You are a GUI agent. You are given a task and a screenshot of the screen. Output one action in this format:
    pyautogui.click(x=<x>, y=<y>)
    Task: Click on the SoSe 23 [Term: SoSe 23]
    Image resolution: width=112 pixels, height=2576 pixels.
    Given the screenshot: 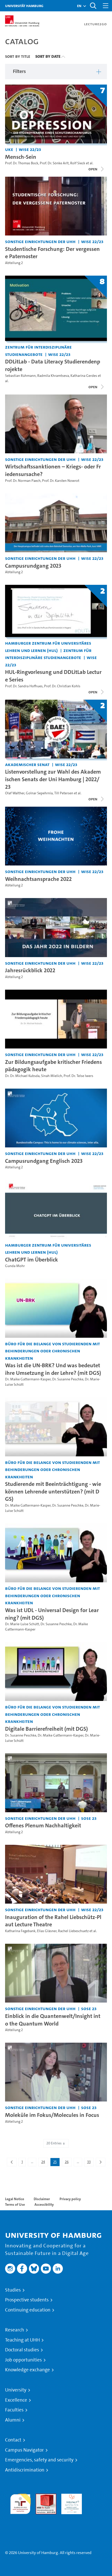 What is the action you would take?
    pyautogui.click(x=89, y=1818)
    